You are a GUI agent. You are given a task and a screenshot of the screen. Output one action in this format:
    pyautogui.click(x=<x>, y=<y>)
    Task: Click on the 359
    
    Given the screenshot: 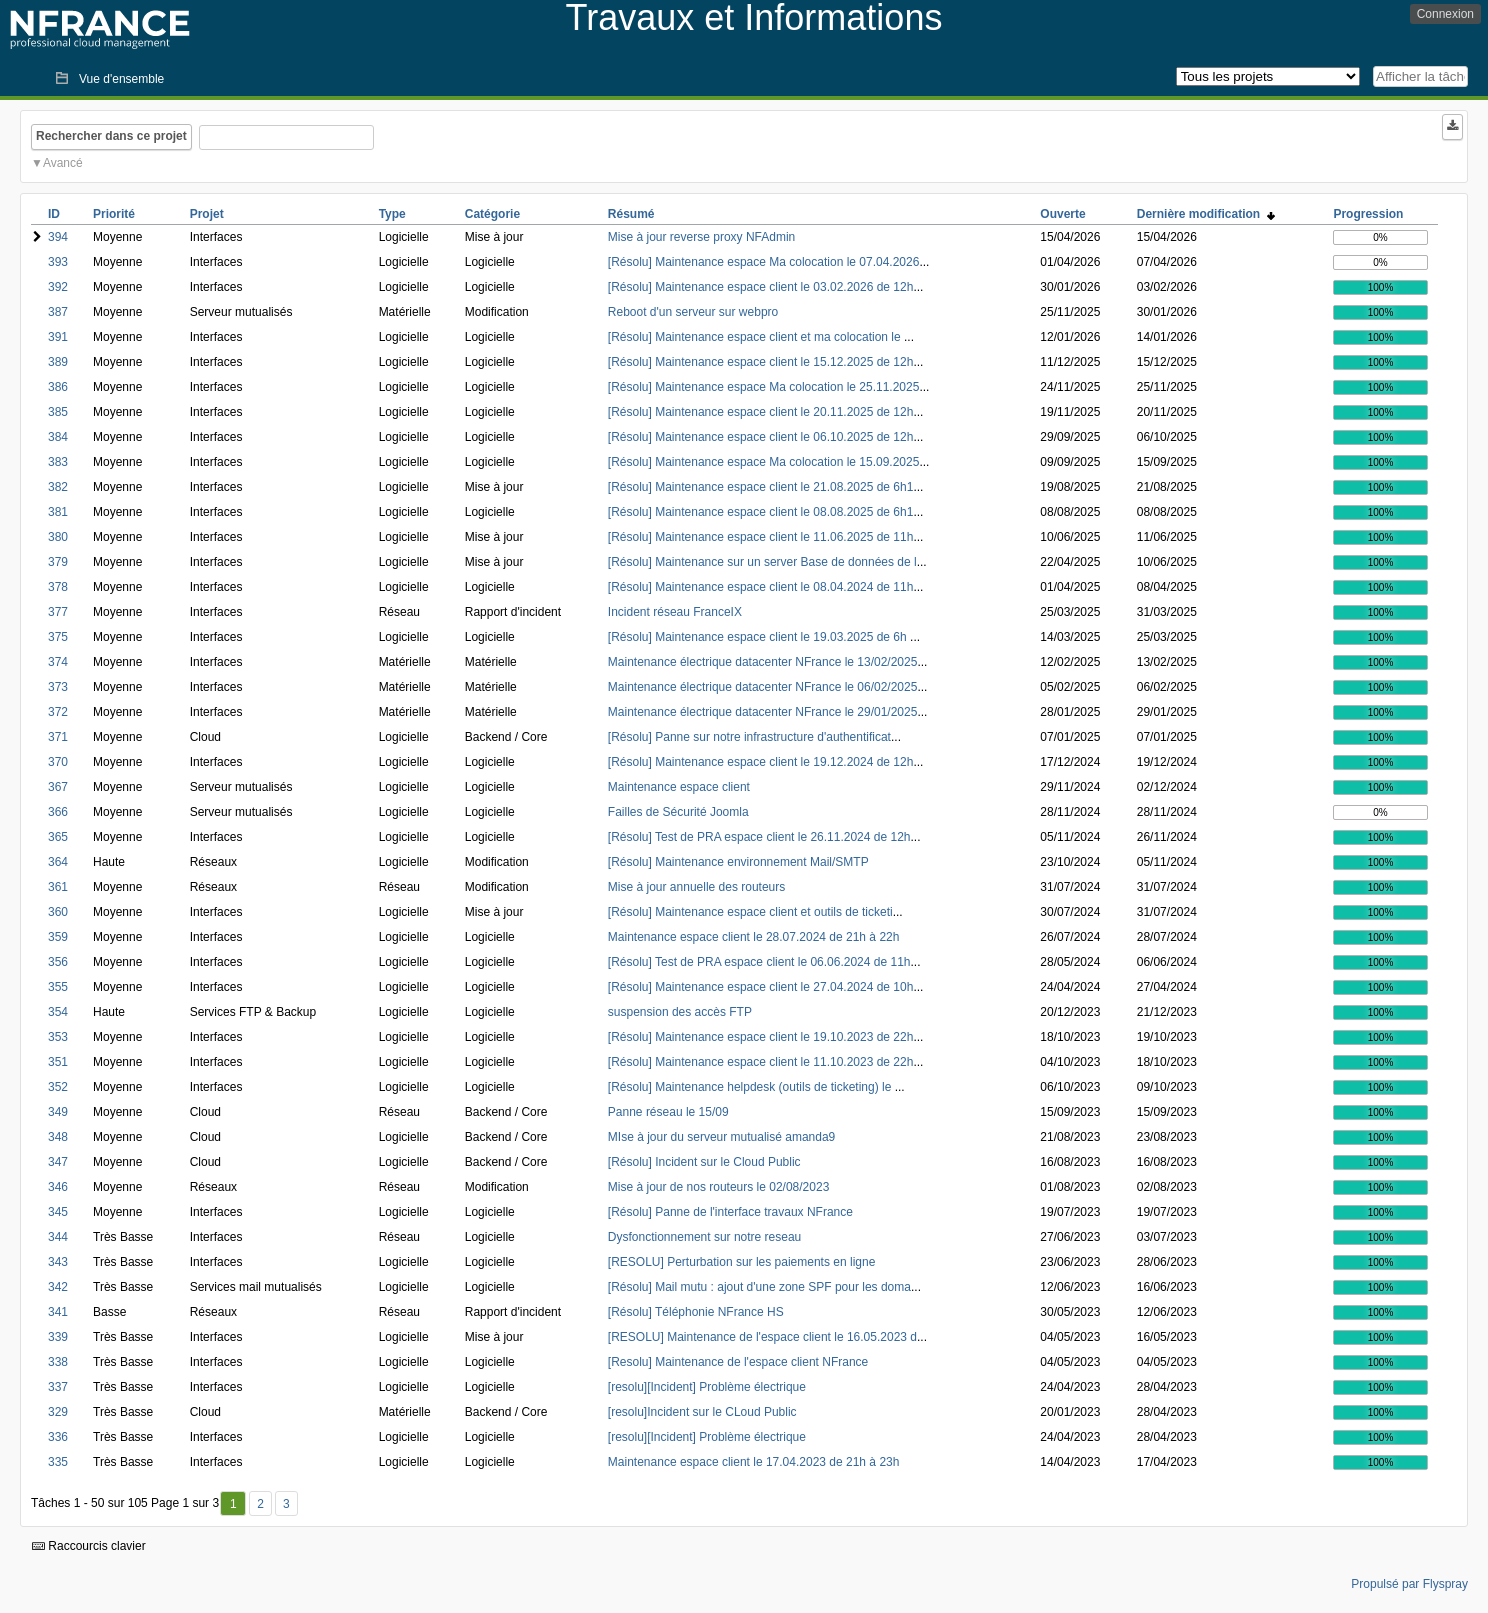 What is the action you would take?
    pyautogui.click(x=58, y=937)
    